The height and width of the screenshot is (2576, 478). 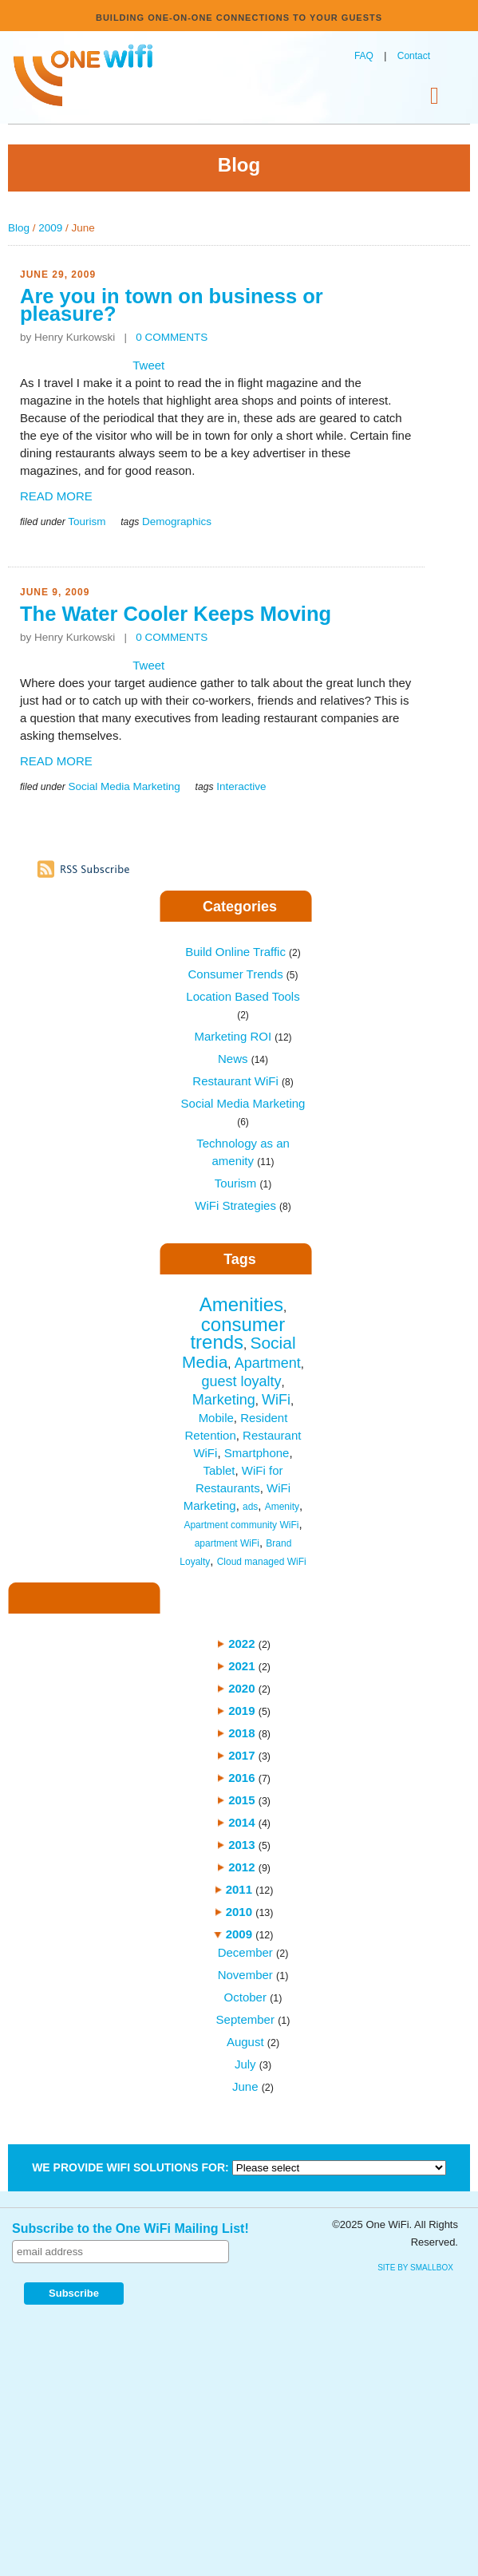 What do you see at coordinates (171, 337) in the screenshot?
I see `0 COMMENTS` at bounding box center [171, 337].